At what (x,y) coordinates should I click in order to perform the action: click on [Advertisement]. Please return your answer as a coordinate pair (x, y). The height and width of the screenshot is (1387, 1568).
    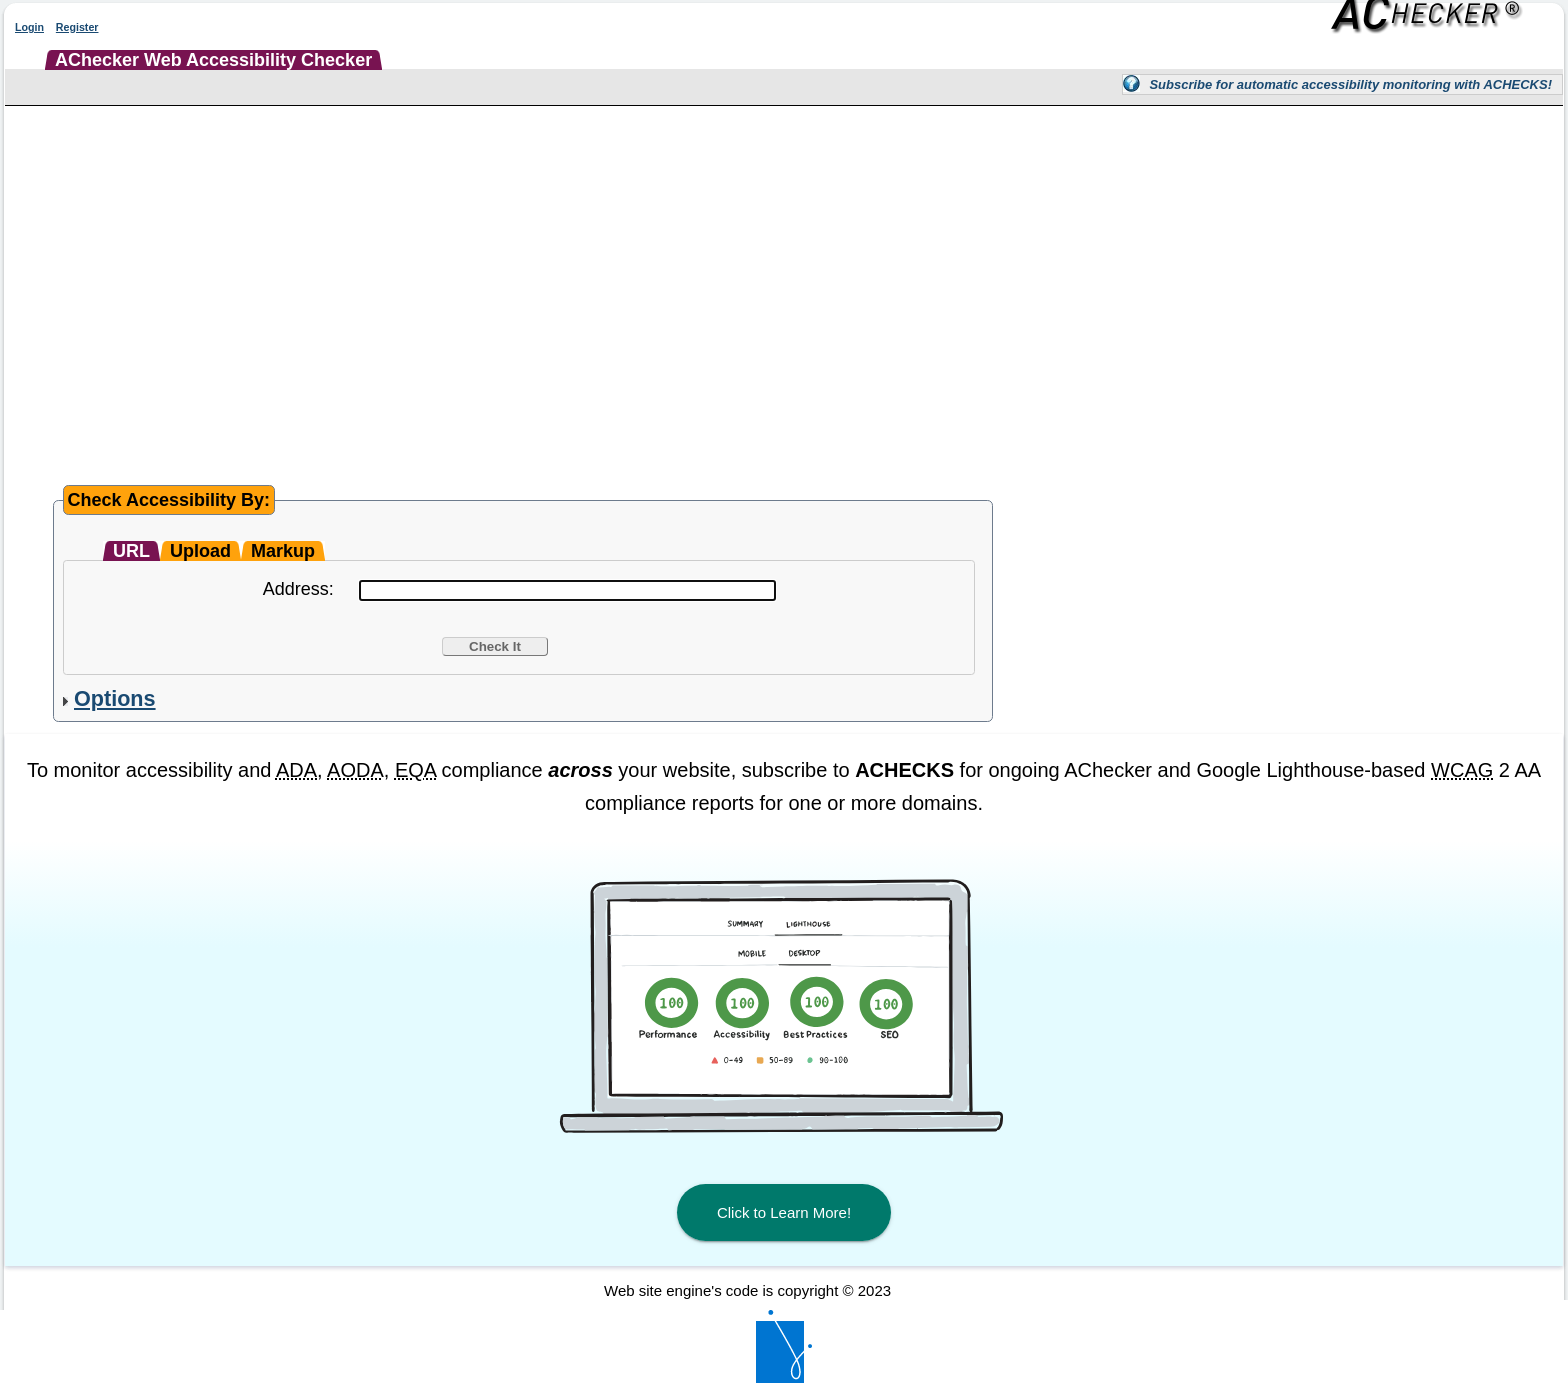
    Looking at the image, I should click on (784, 261).